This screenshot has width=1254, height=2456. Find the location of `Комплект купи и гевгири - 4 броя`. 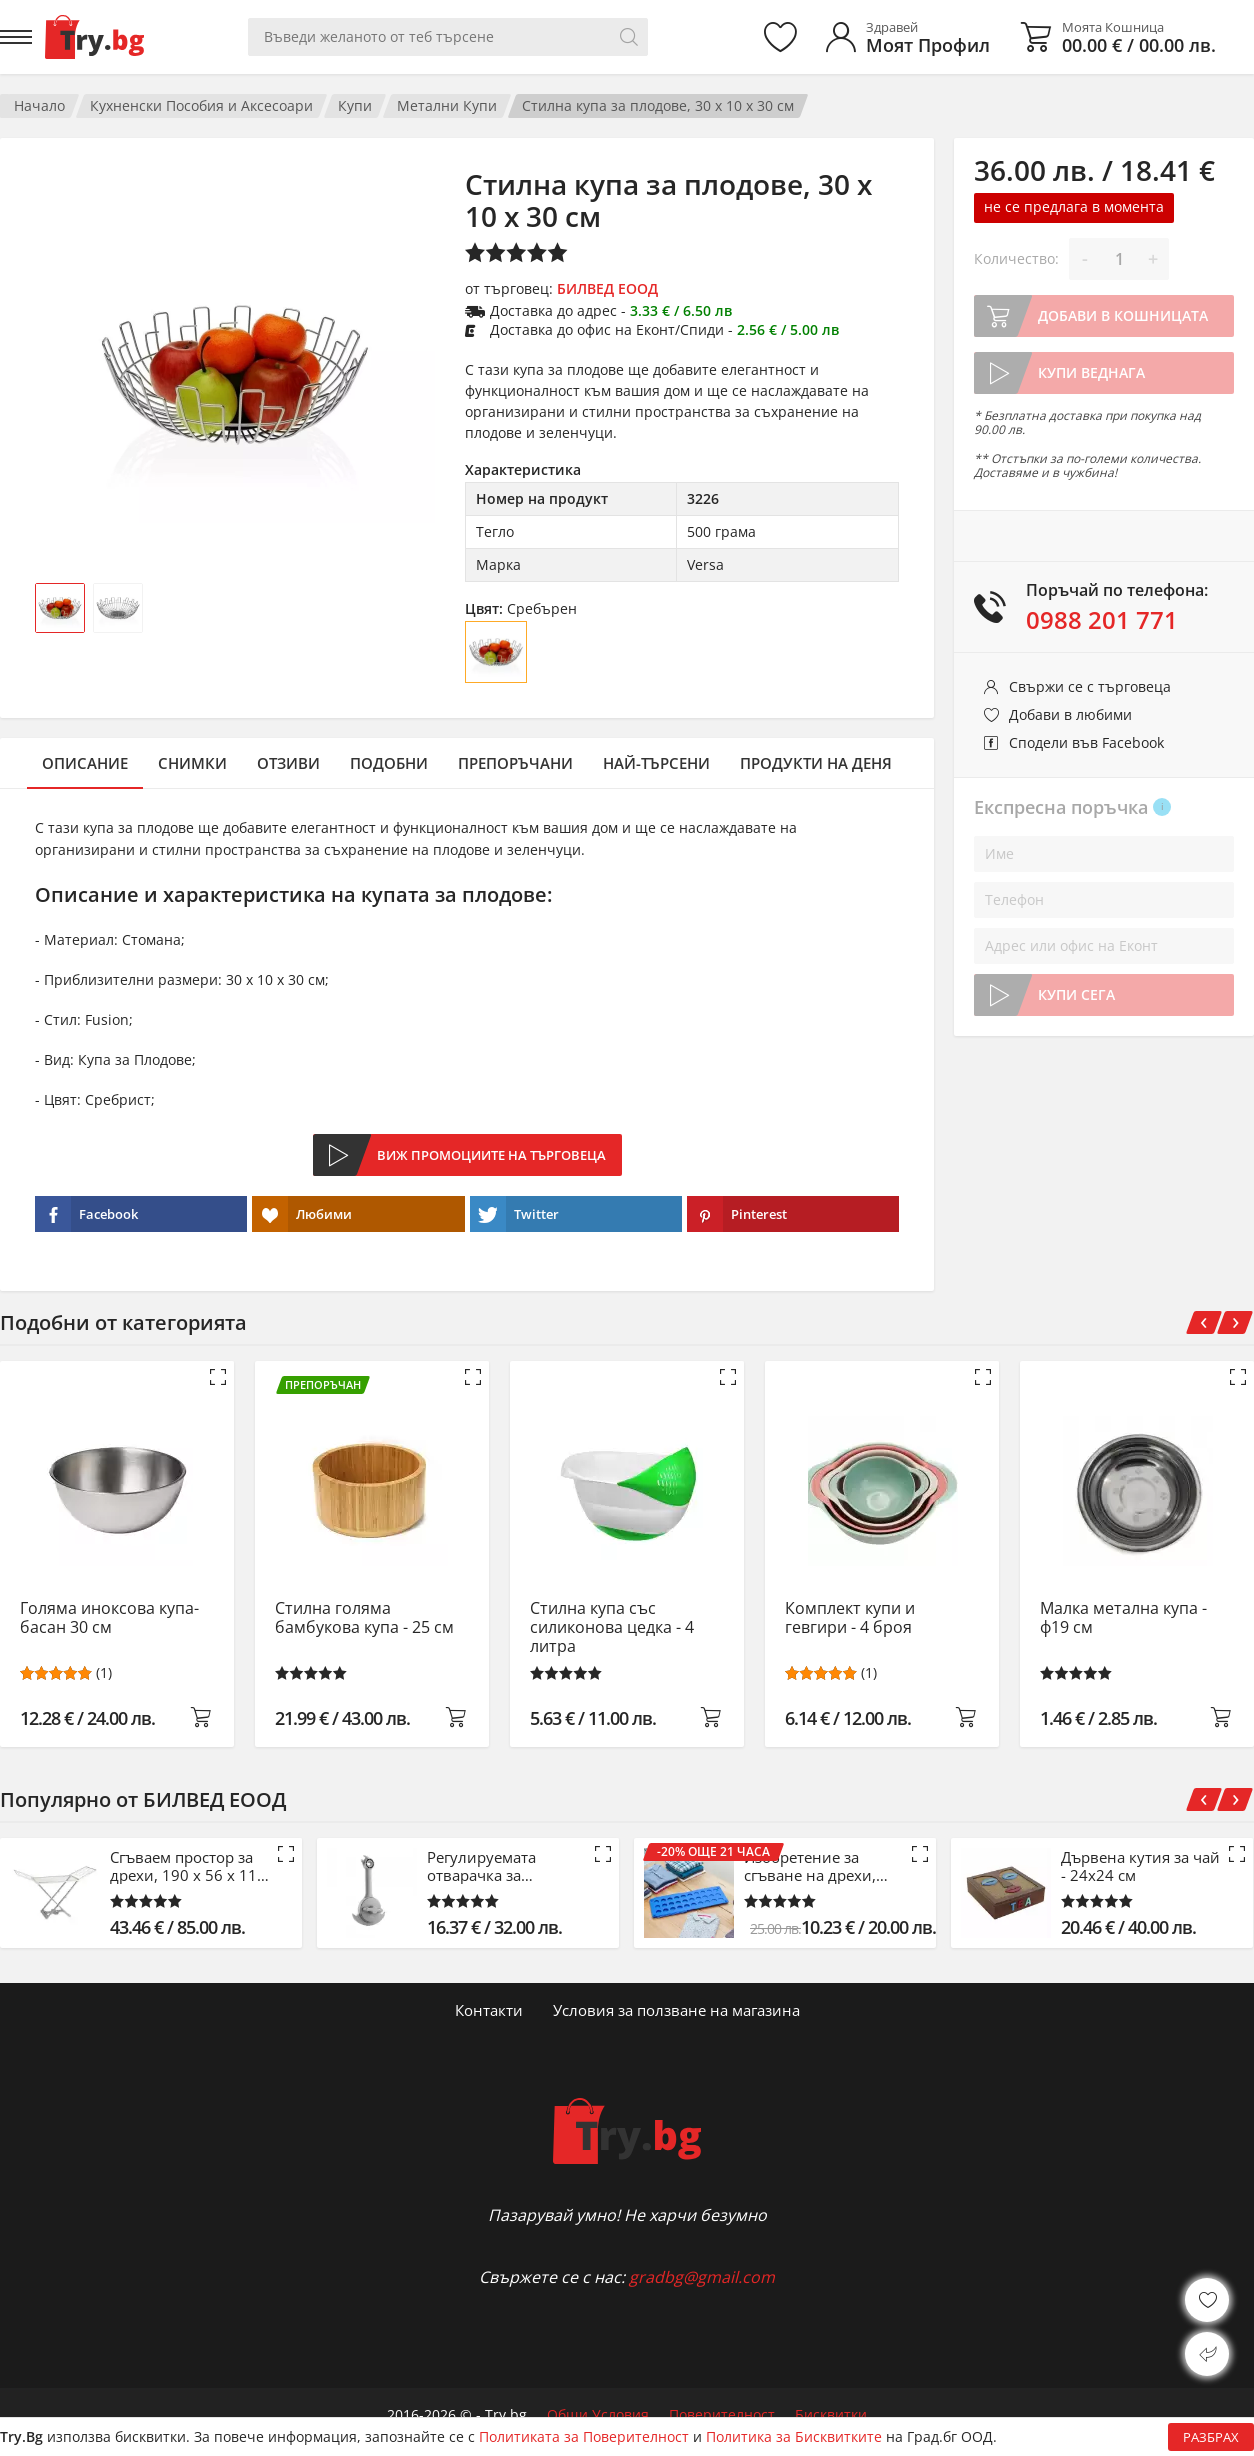

Комплект купи и гевгири - 4 броя is located at coordinates (850, 1618).